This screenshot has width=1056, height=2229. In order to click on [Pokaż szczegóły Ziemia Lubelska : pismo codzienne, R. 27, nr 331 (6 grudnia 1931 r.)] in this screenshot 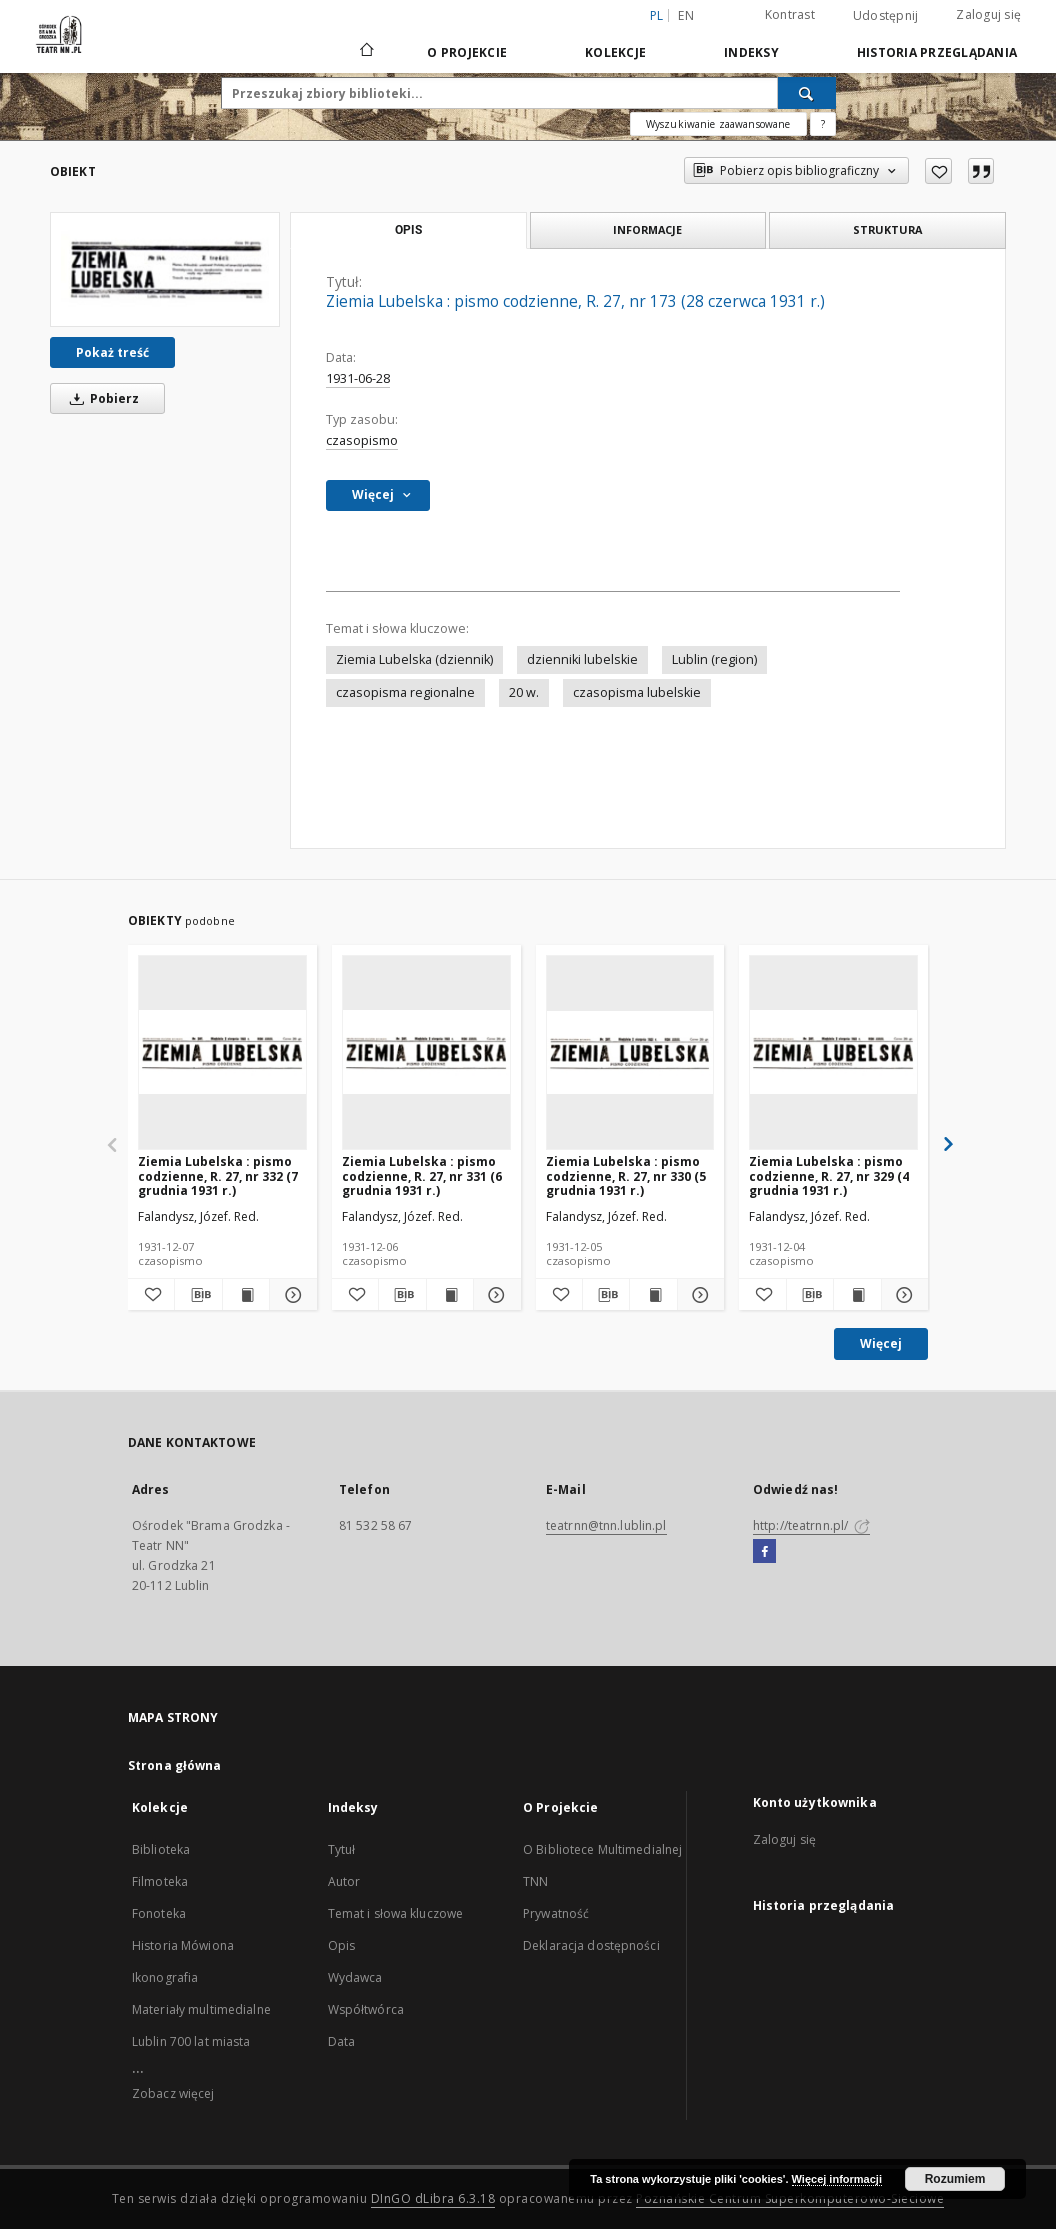, I will do `click(494, 1295)`.